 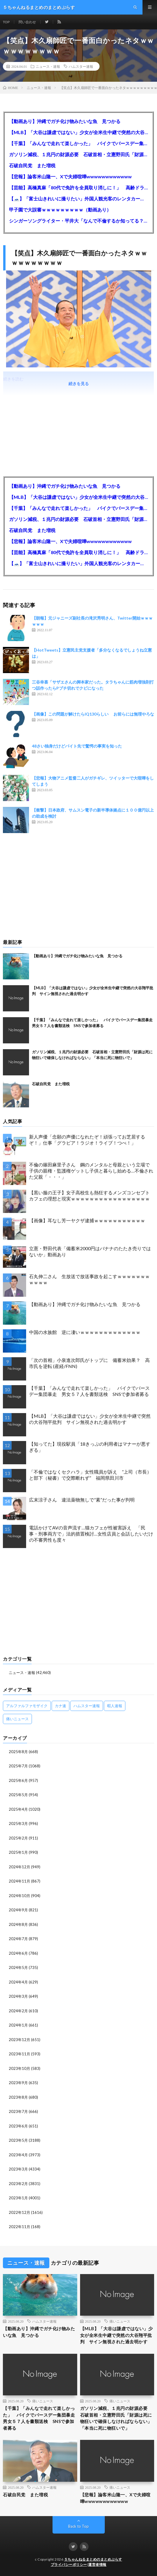 I want to click on 2023年6月, so click(x=18, y=2126).